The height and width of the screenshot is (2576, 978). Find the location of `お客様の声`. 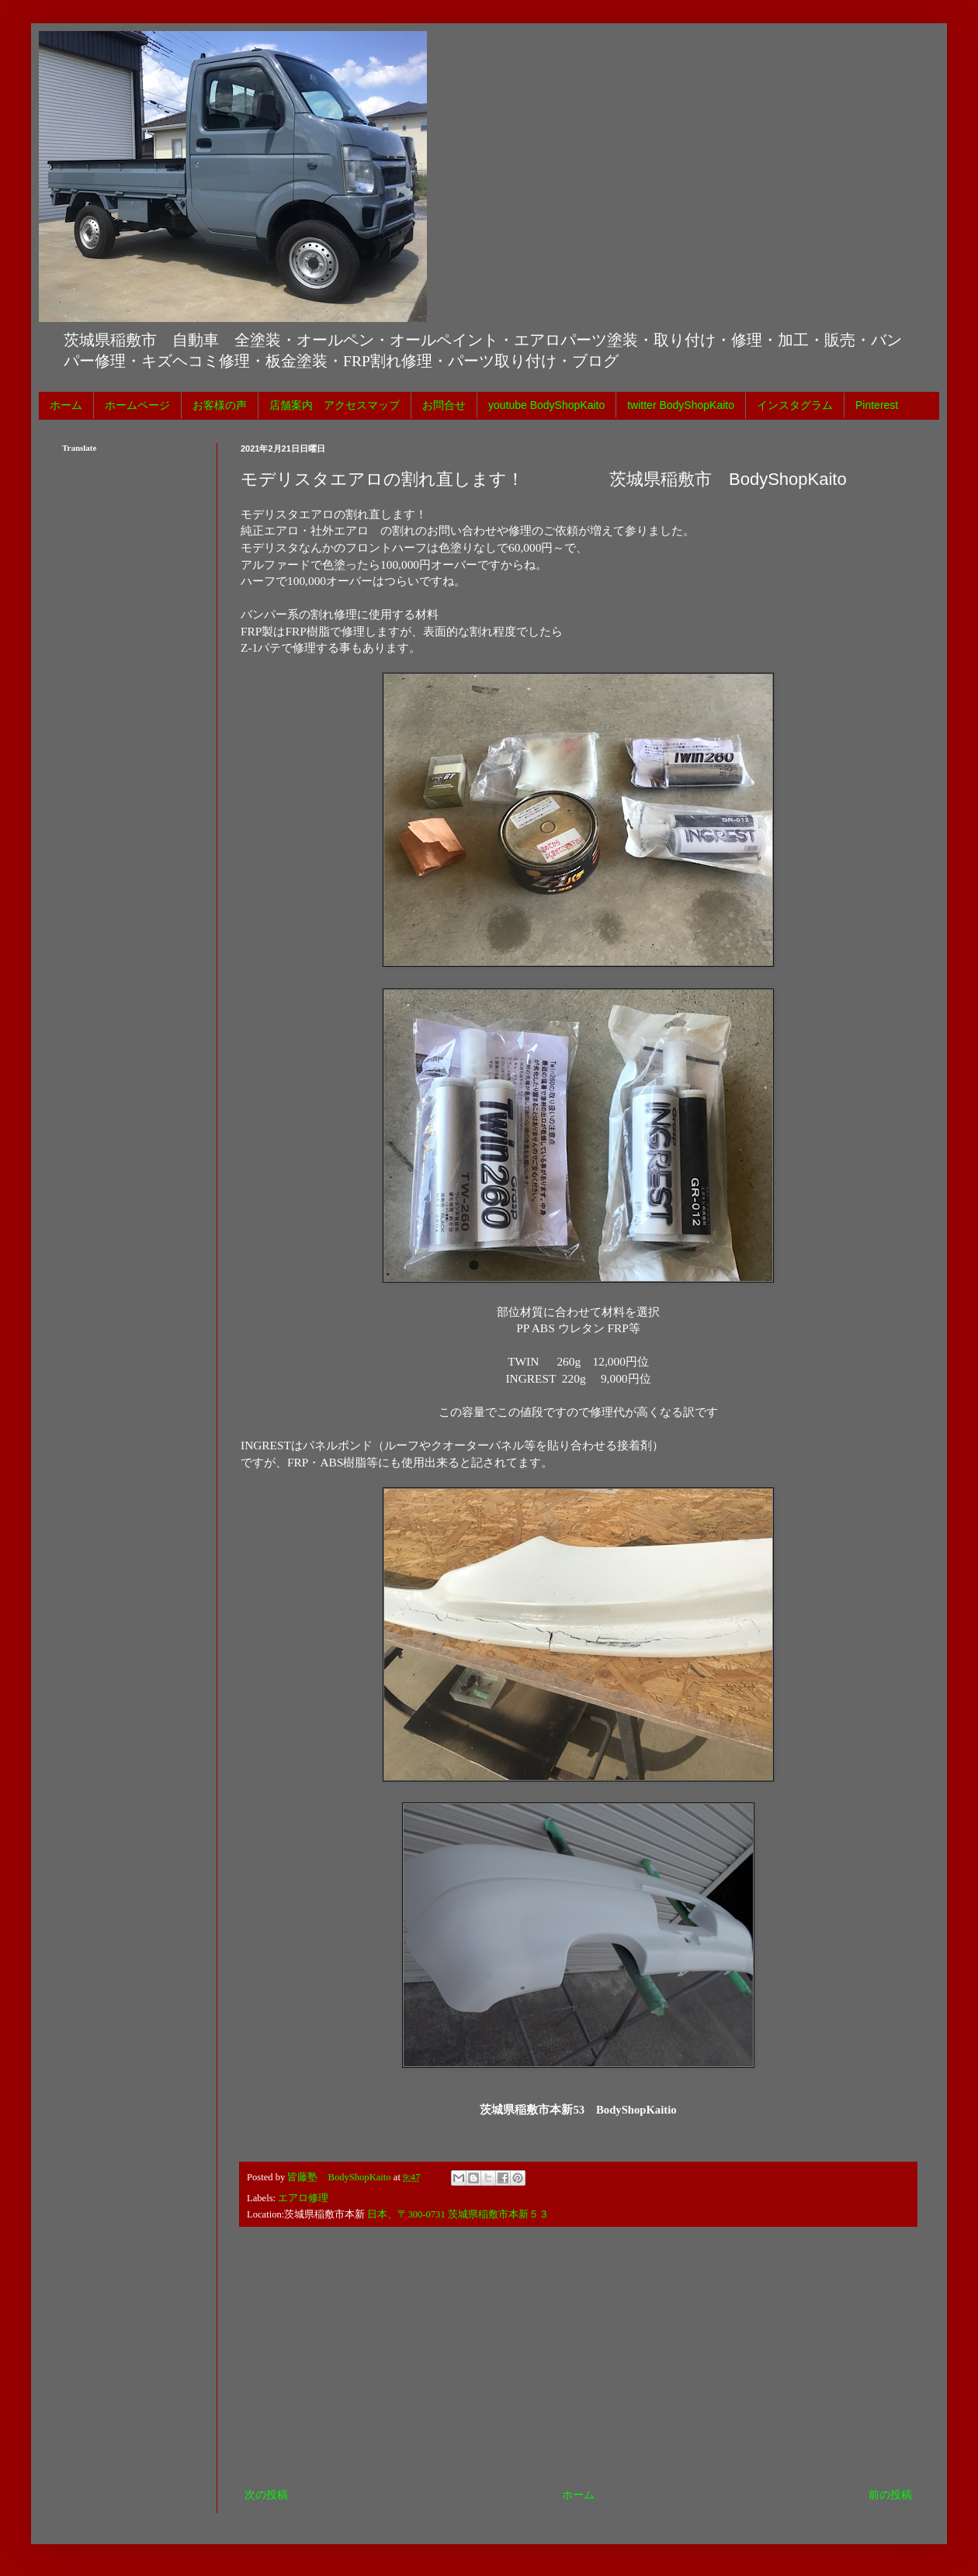

お客様の声 is located at coordinates (219, 405).